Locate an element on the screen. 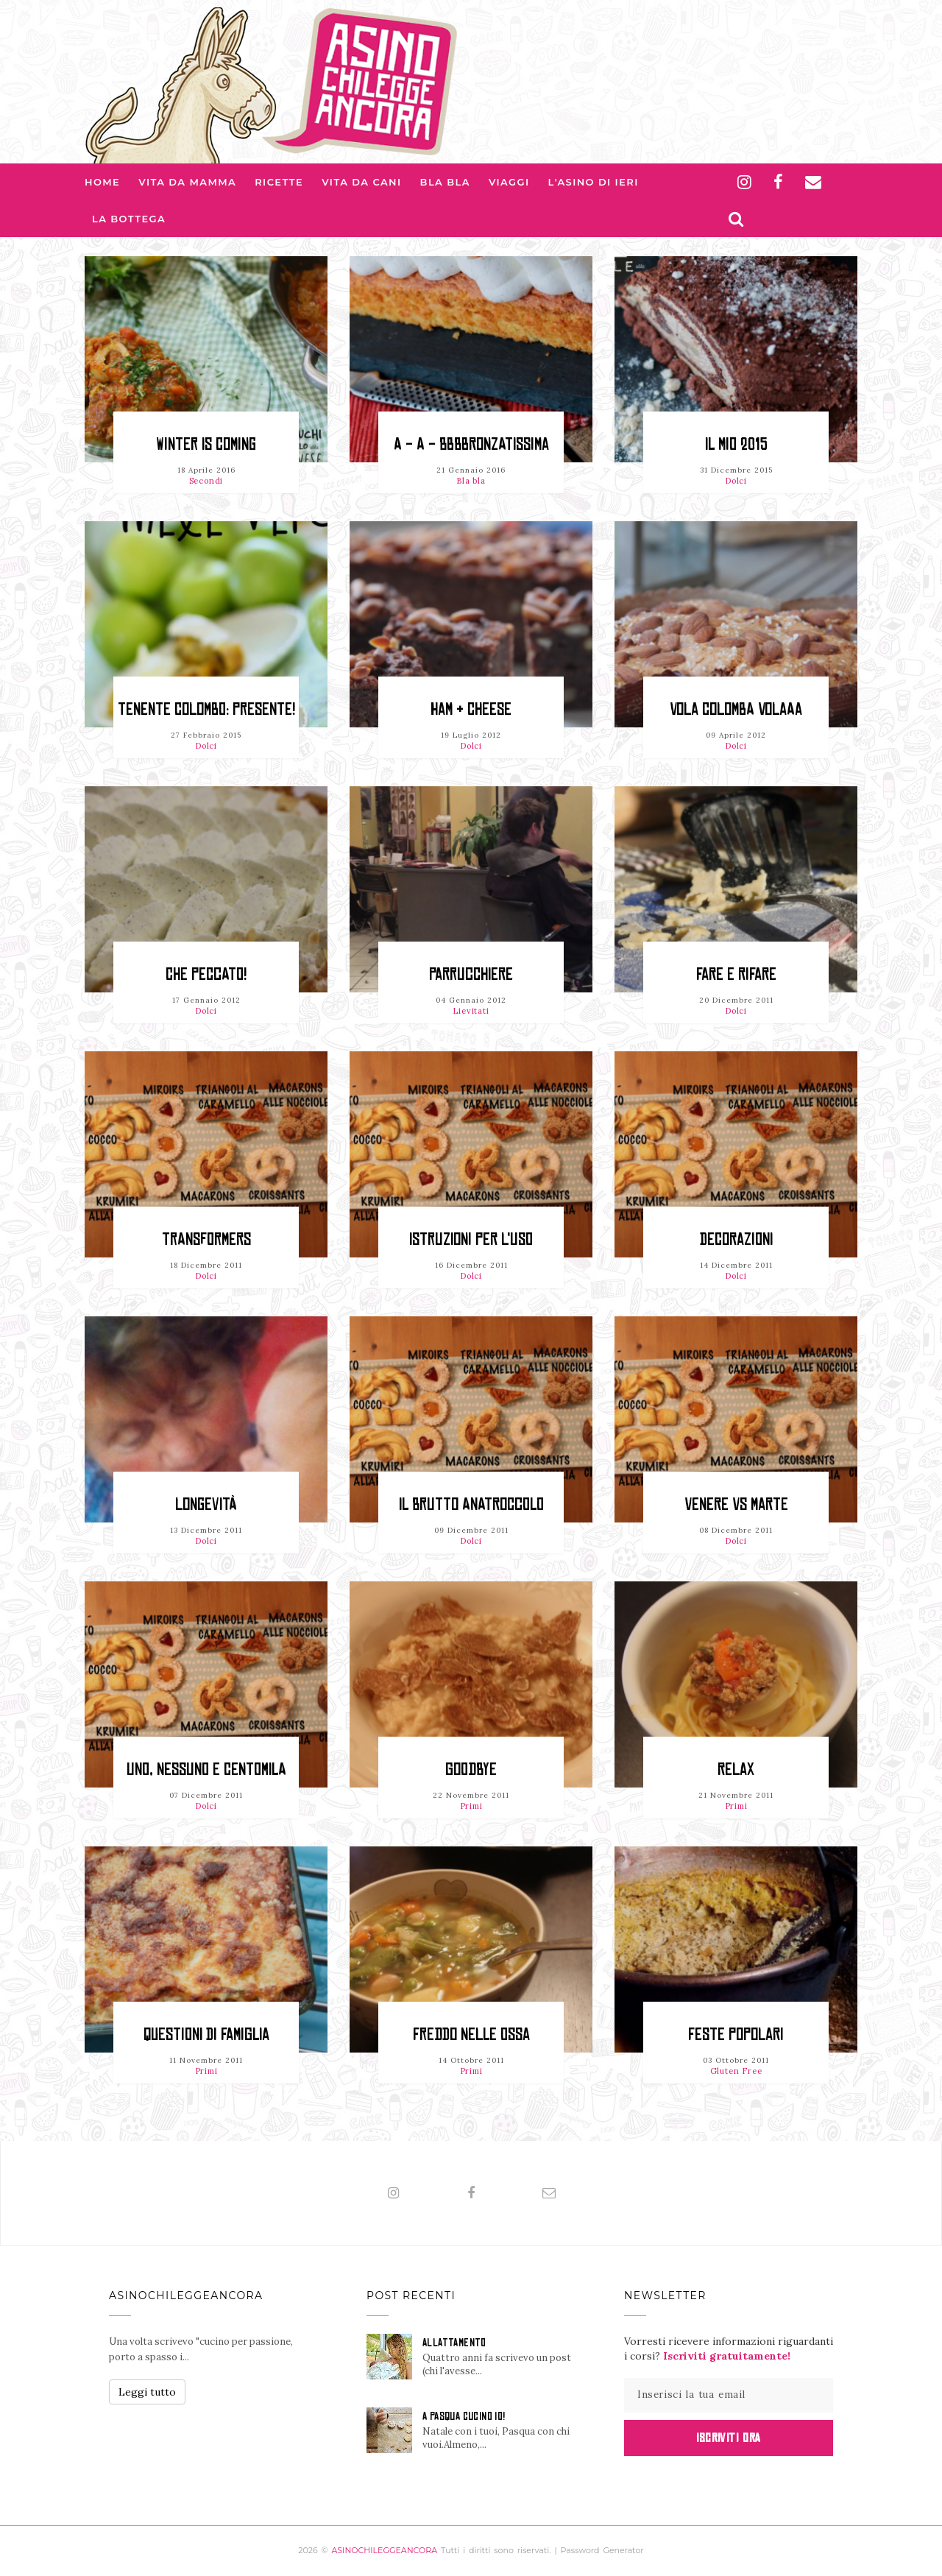 This screenshot has width=942, height=2576. Iscriviti Ora is located at coordinates (728, 2437).